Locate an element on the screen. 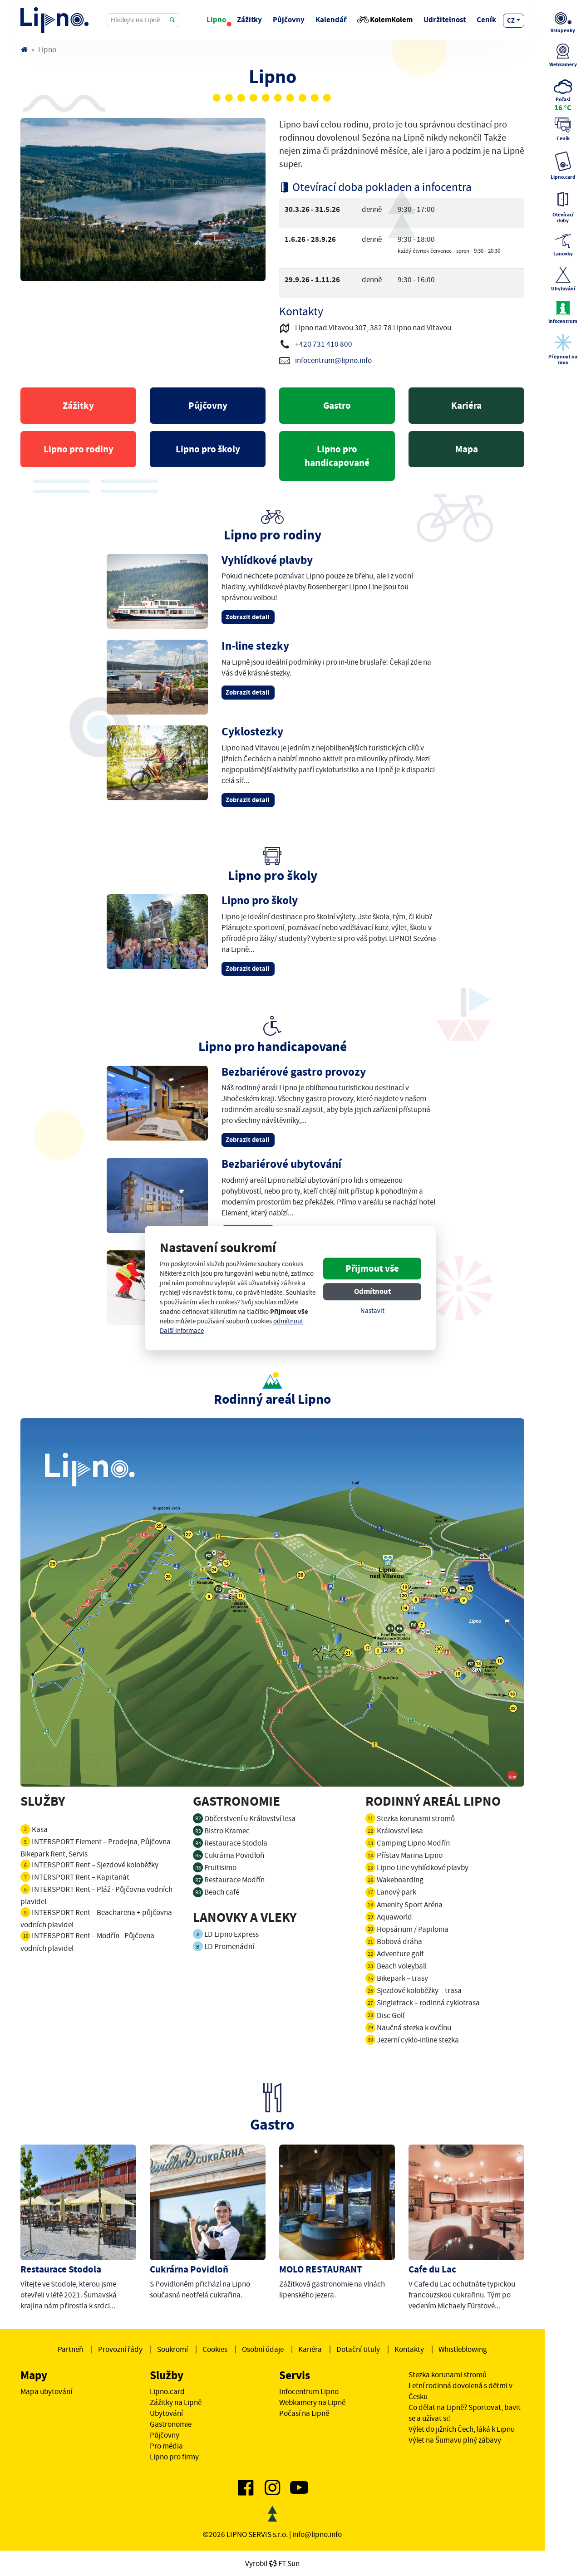 The height and width of the screenshot is (2576, 581). +420 731 410 800 is located at coordinates (323, 344).